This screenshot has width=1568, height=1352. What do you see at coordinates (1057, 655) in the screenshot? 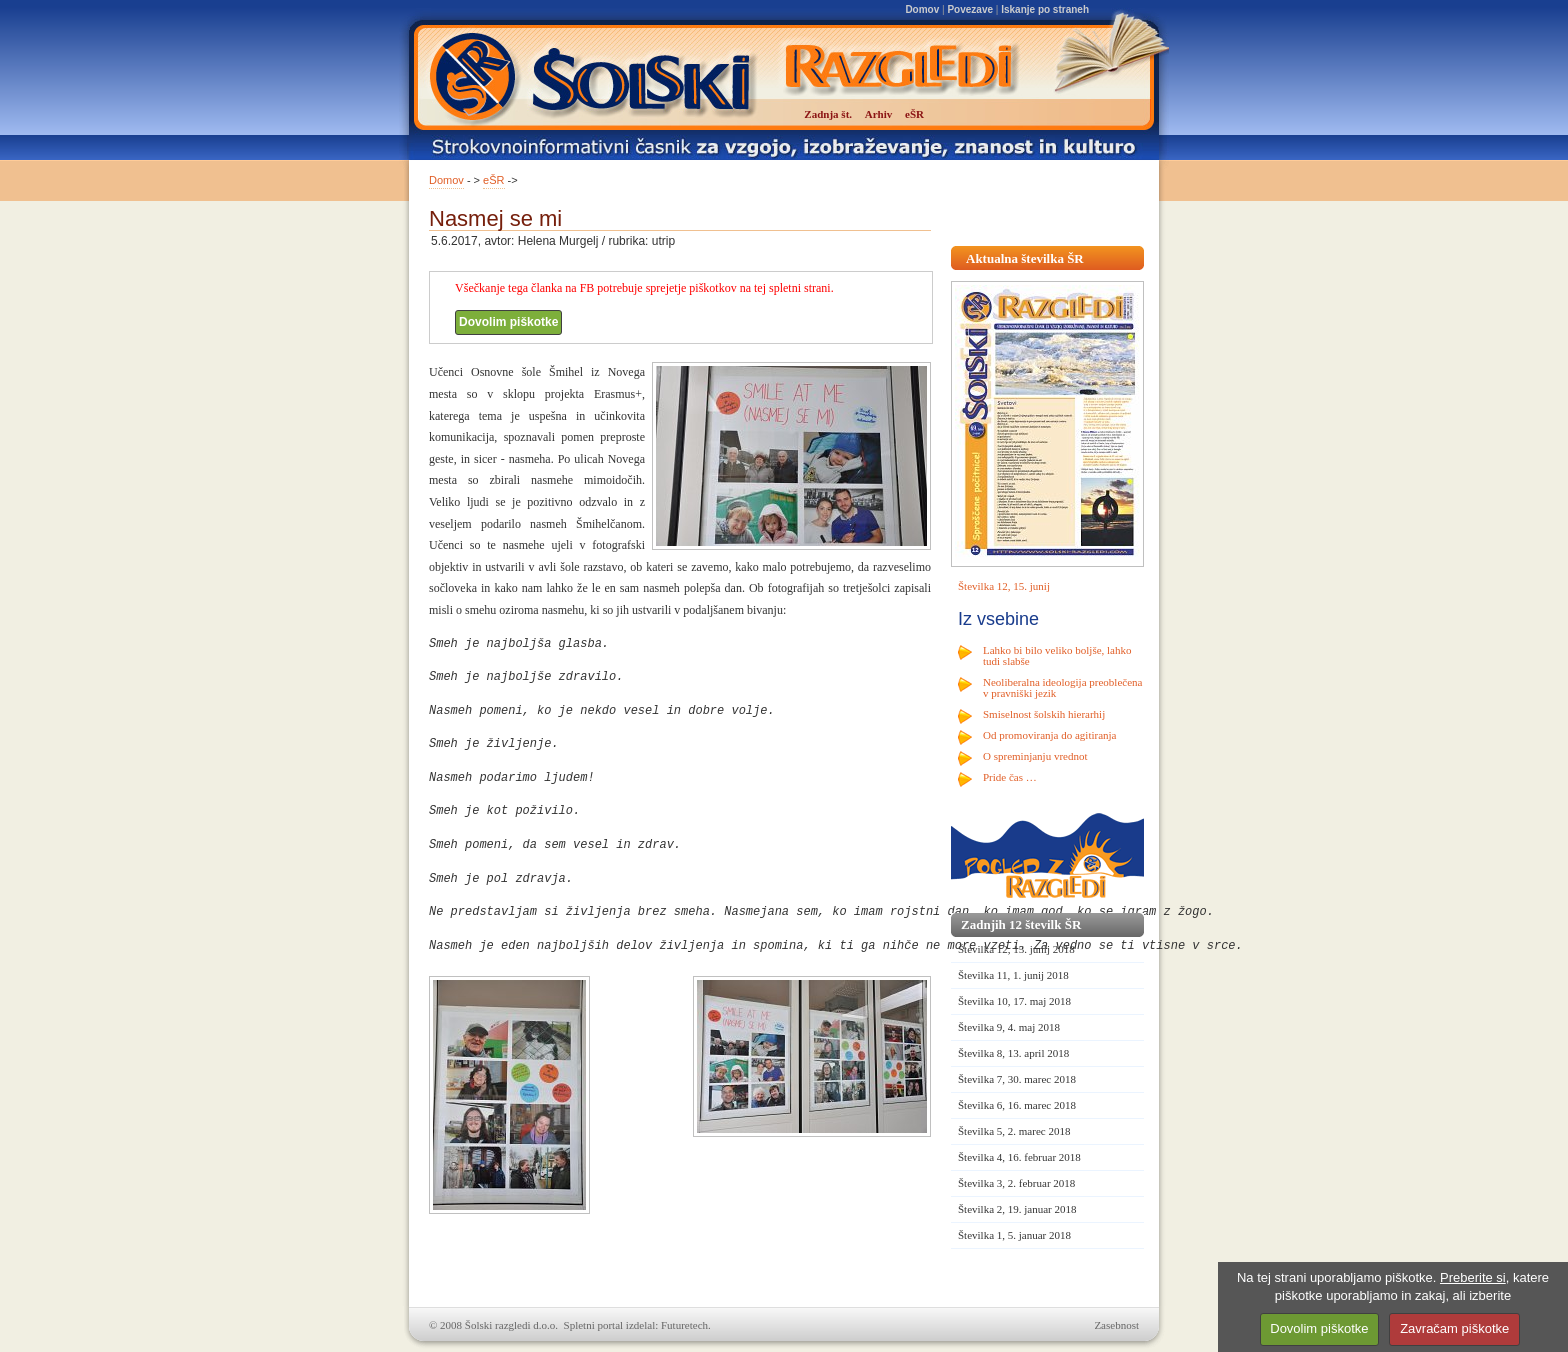
I see `Lahko bi bilo veliko boljše, lahko tudi slabše` at bounding box center [1057, 655].